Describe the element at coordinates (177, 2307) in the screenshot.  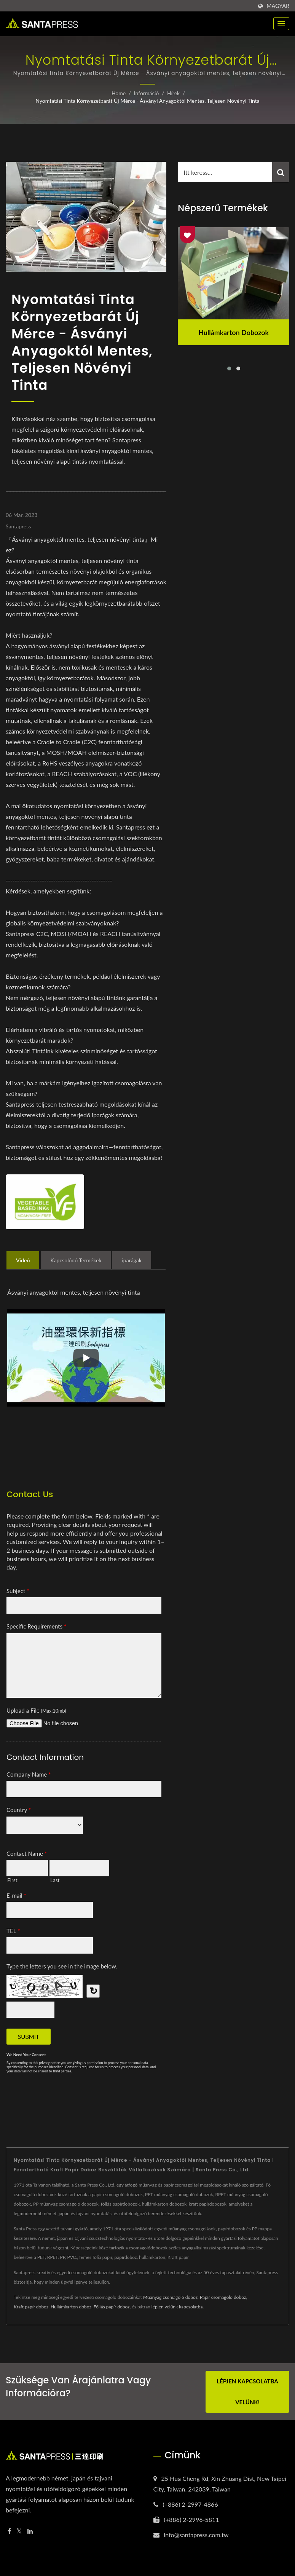
I see `lépjen velünk kapcsolatba` at that location.